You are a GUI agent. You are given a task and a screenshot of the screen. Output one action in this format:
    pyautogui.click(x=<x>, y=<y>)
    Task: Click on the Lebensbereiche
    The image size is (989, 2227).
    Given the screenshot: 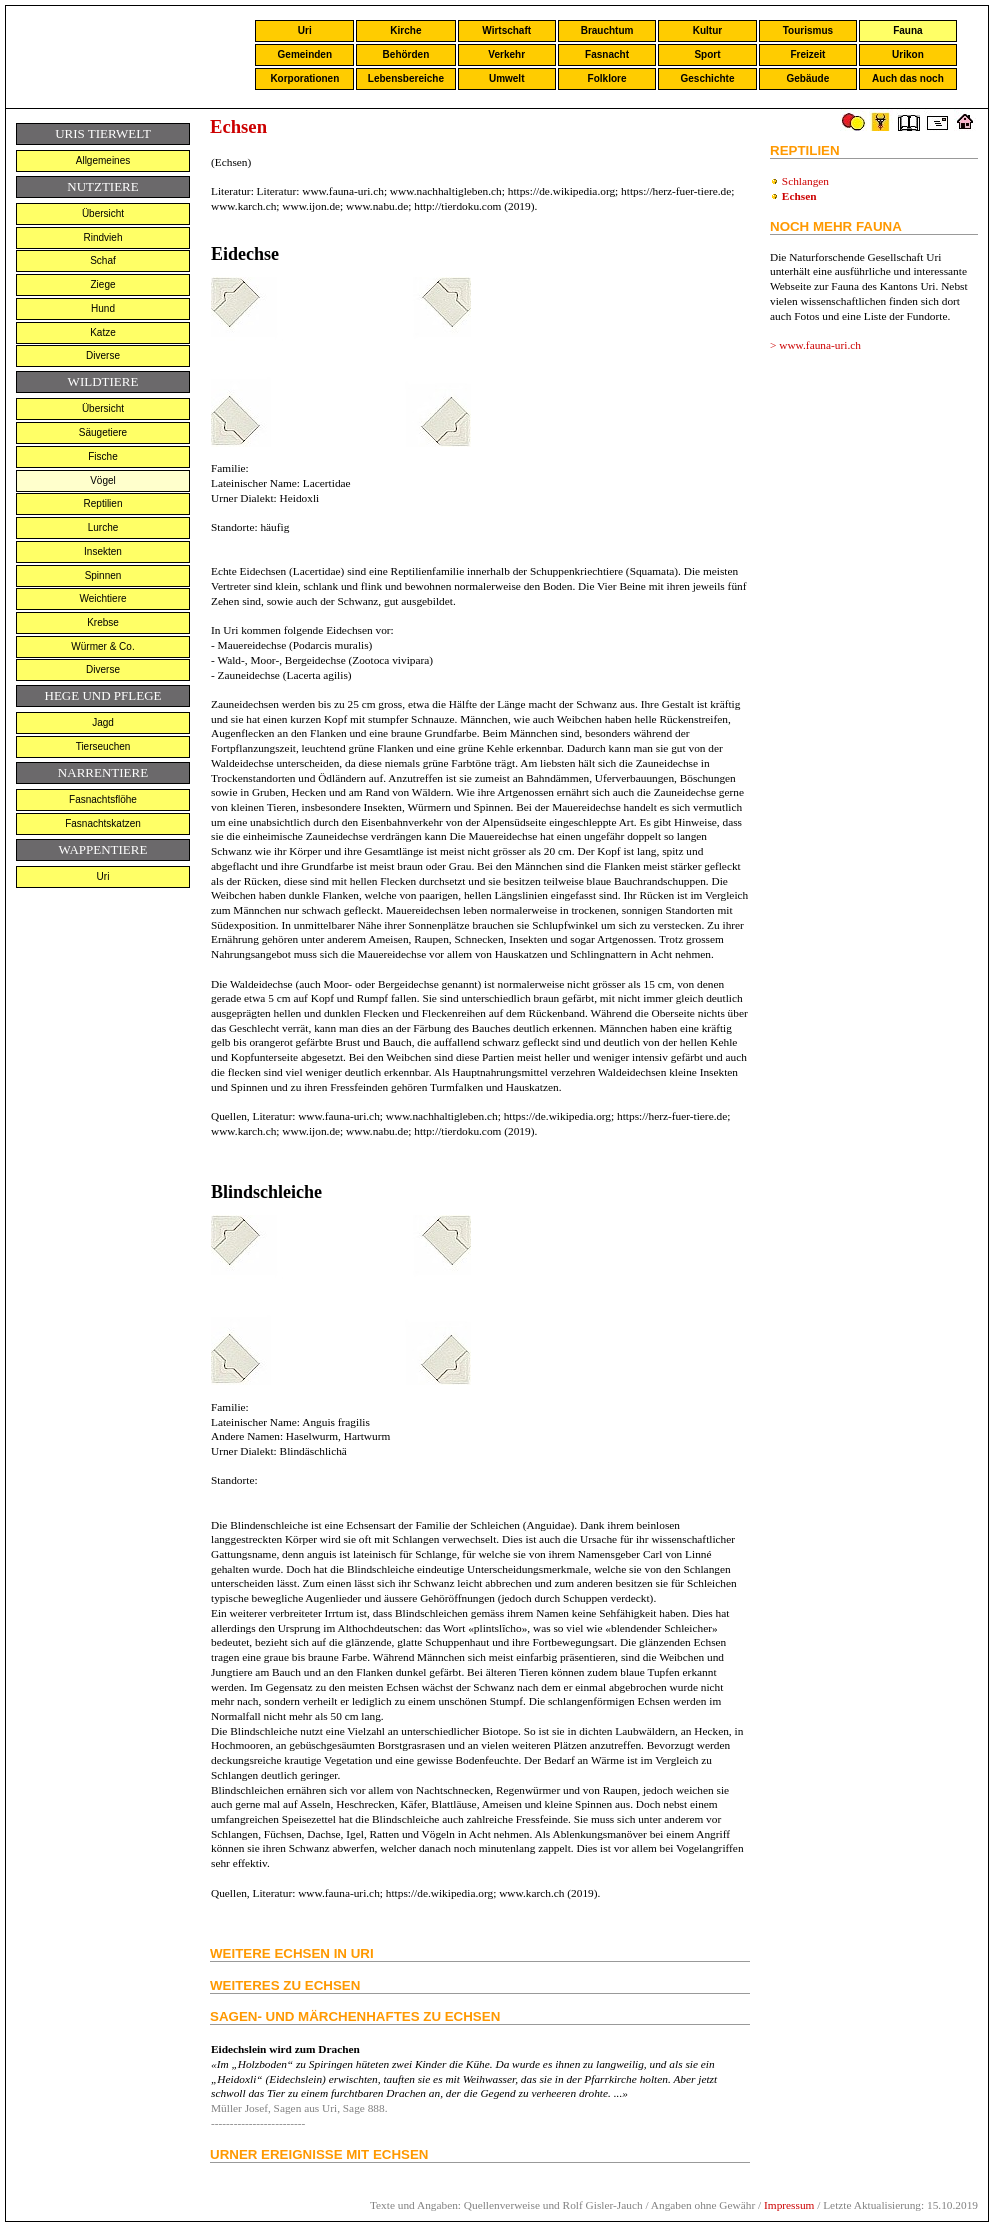 What is the action you would take?
    pyautogui.click(x=406, y=78)
    